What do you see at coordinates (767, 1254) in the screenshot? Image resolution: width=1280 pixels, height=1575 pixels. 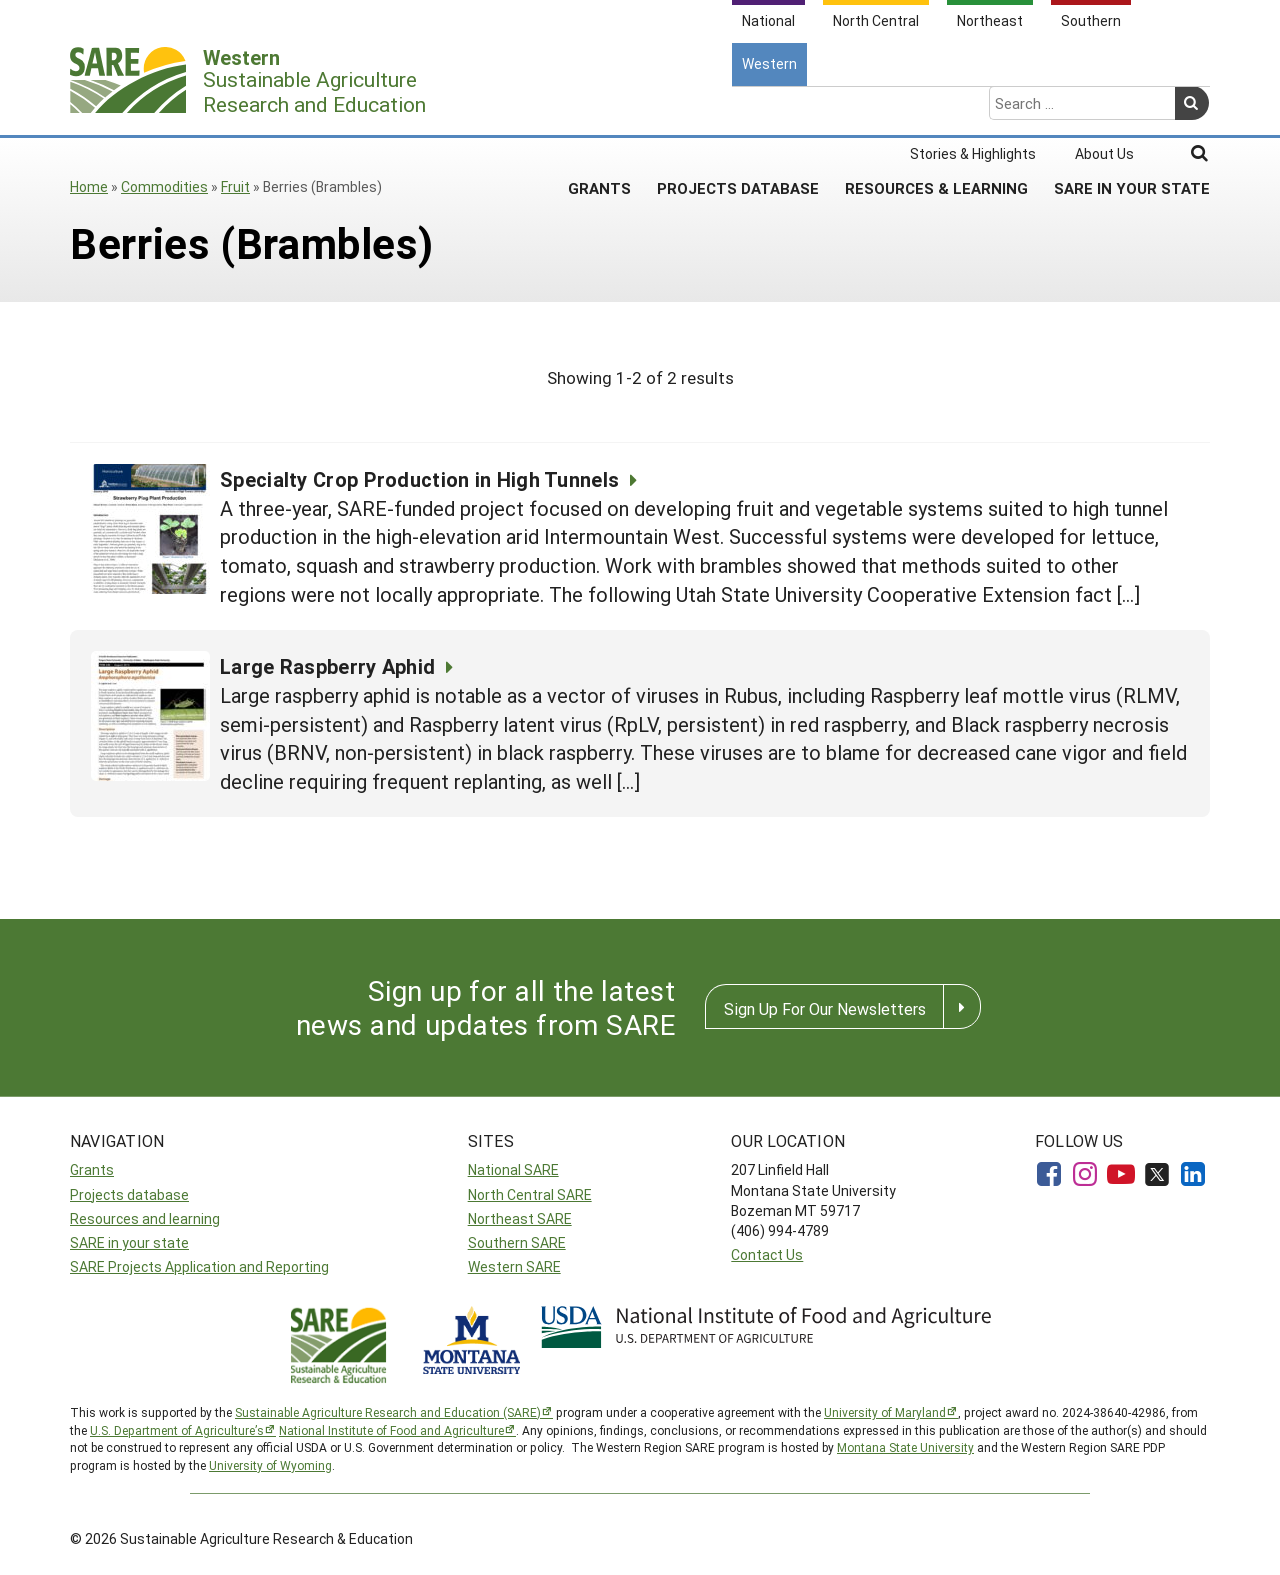 I see `Contact Us` at bounding box center [767, 1254].